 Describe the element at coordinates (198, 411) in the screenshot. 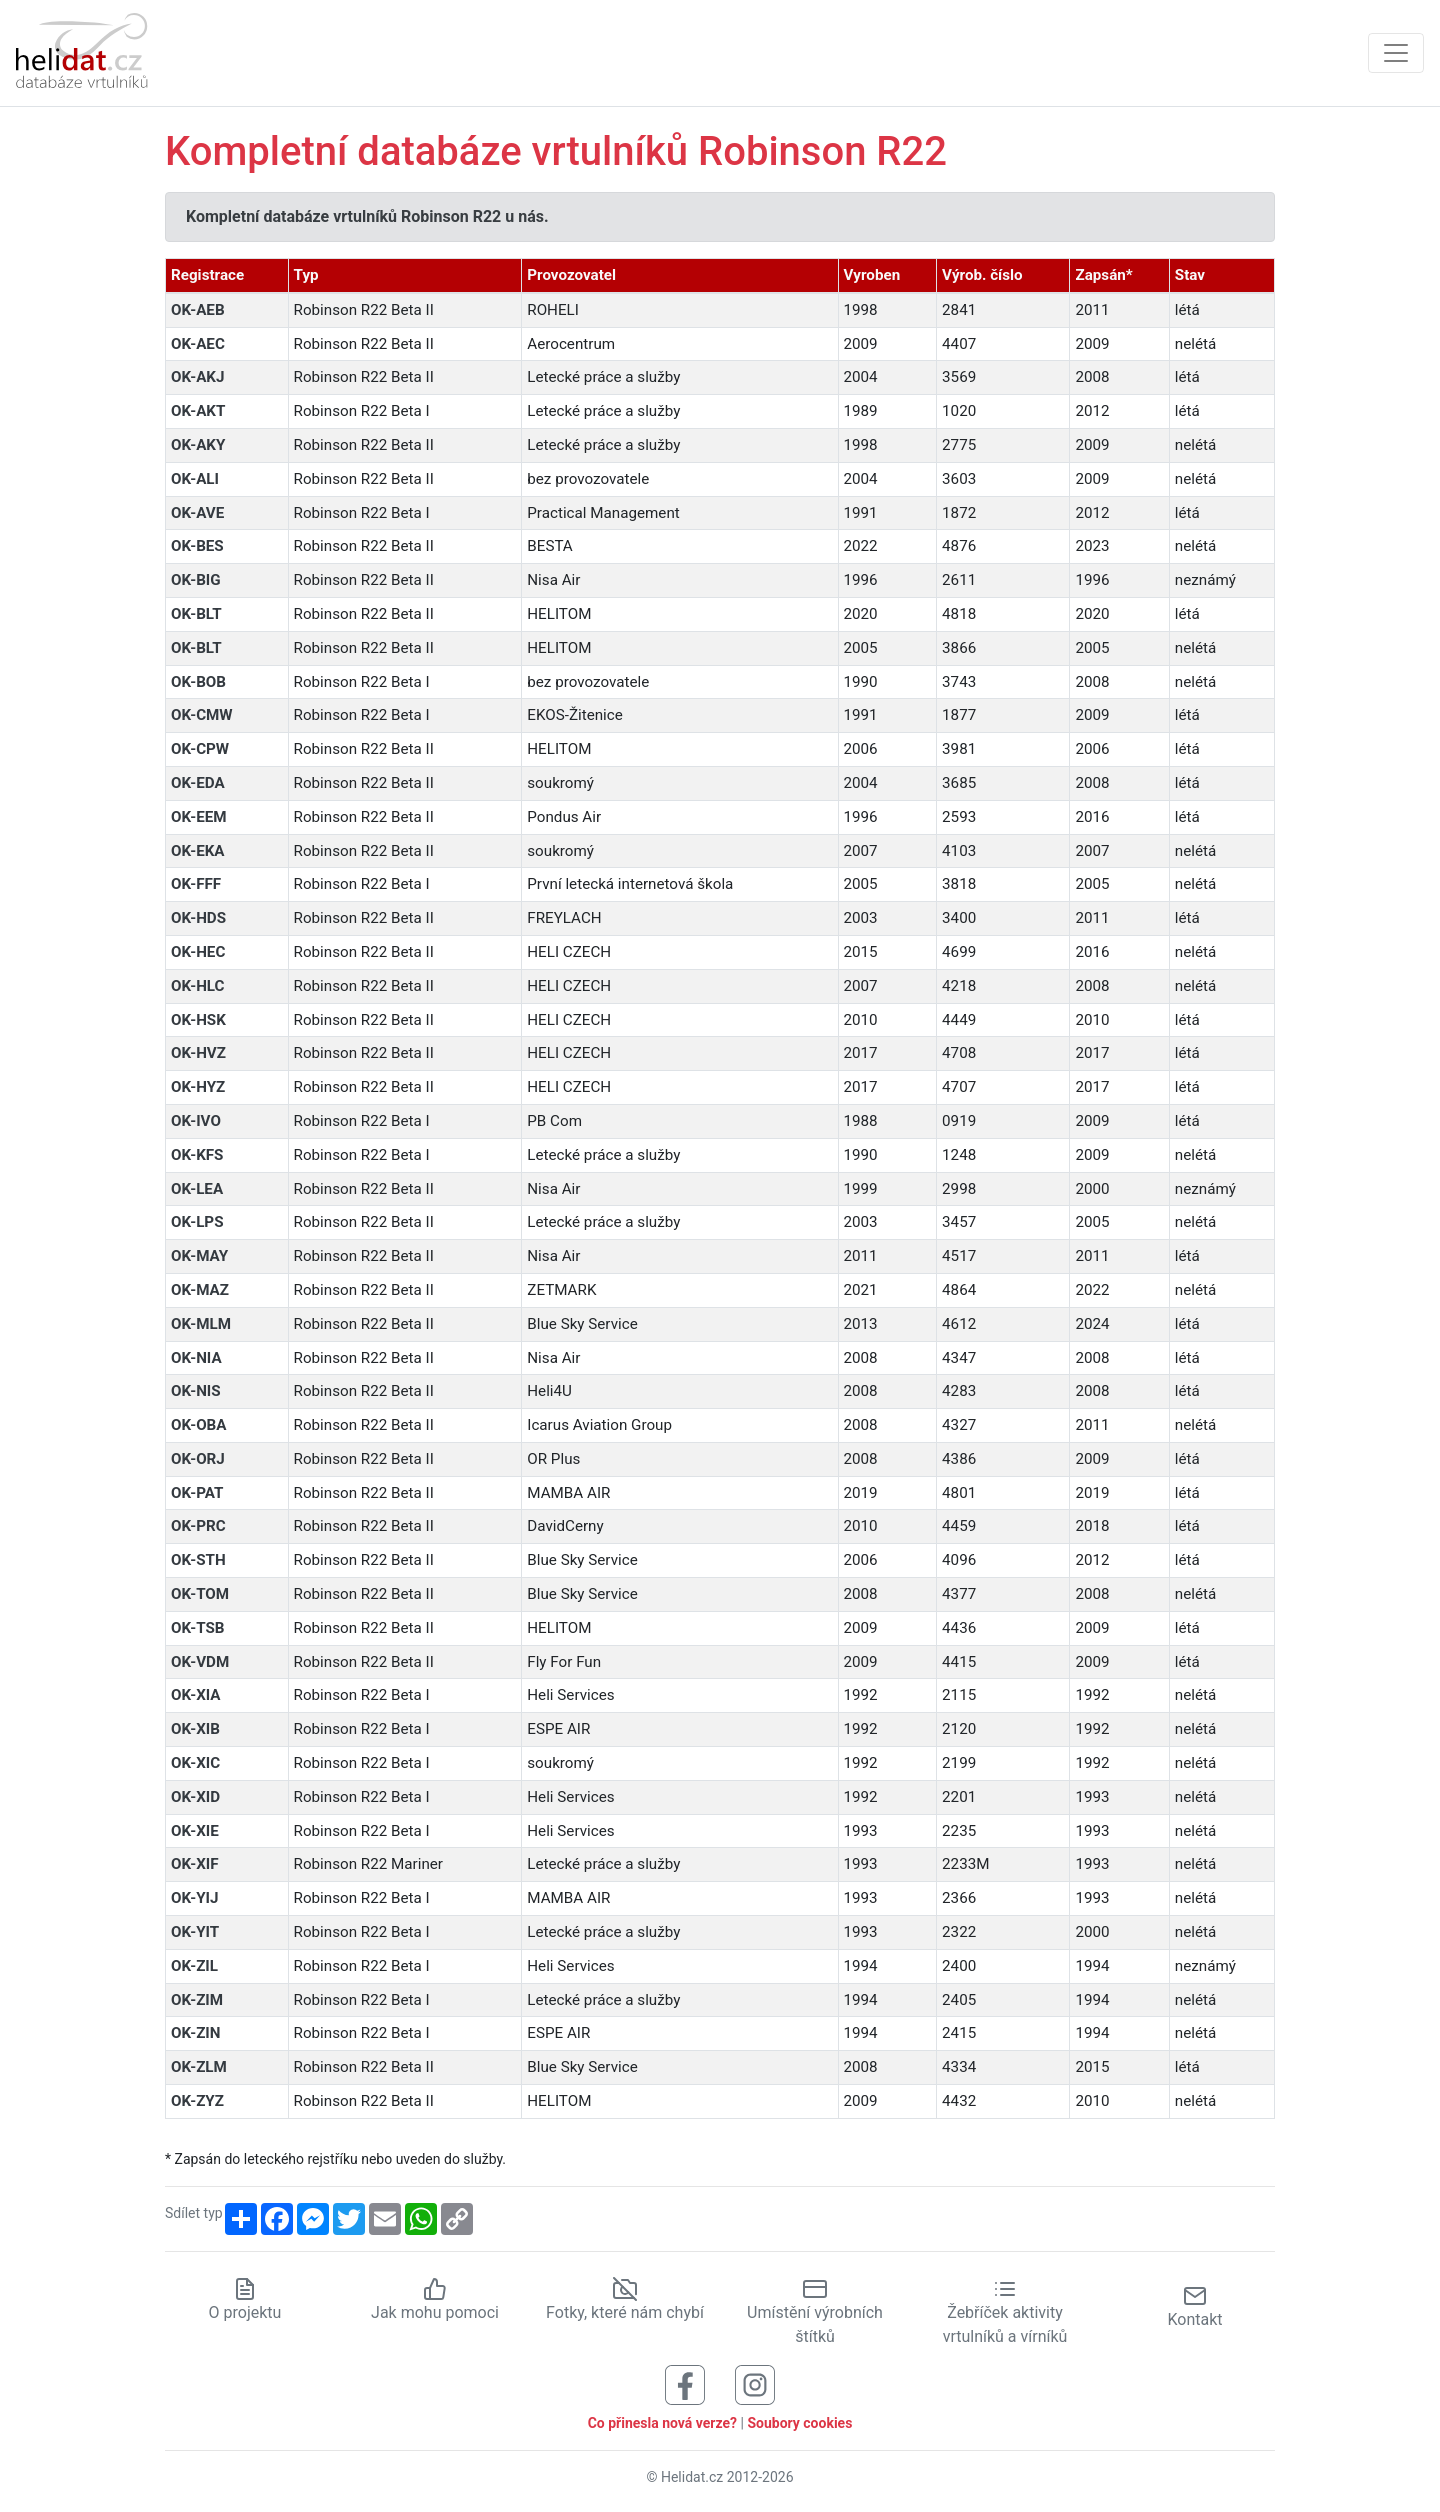

I see `OK-AKT` at that location.